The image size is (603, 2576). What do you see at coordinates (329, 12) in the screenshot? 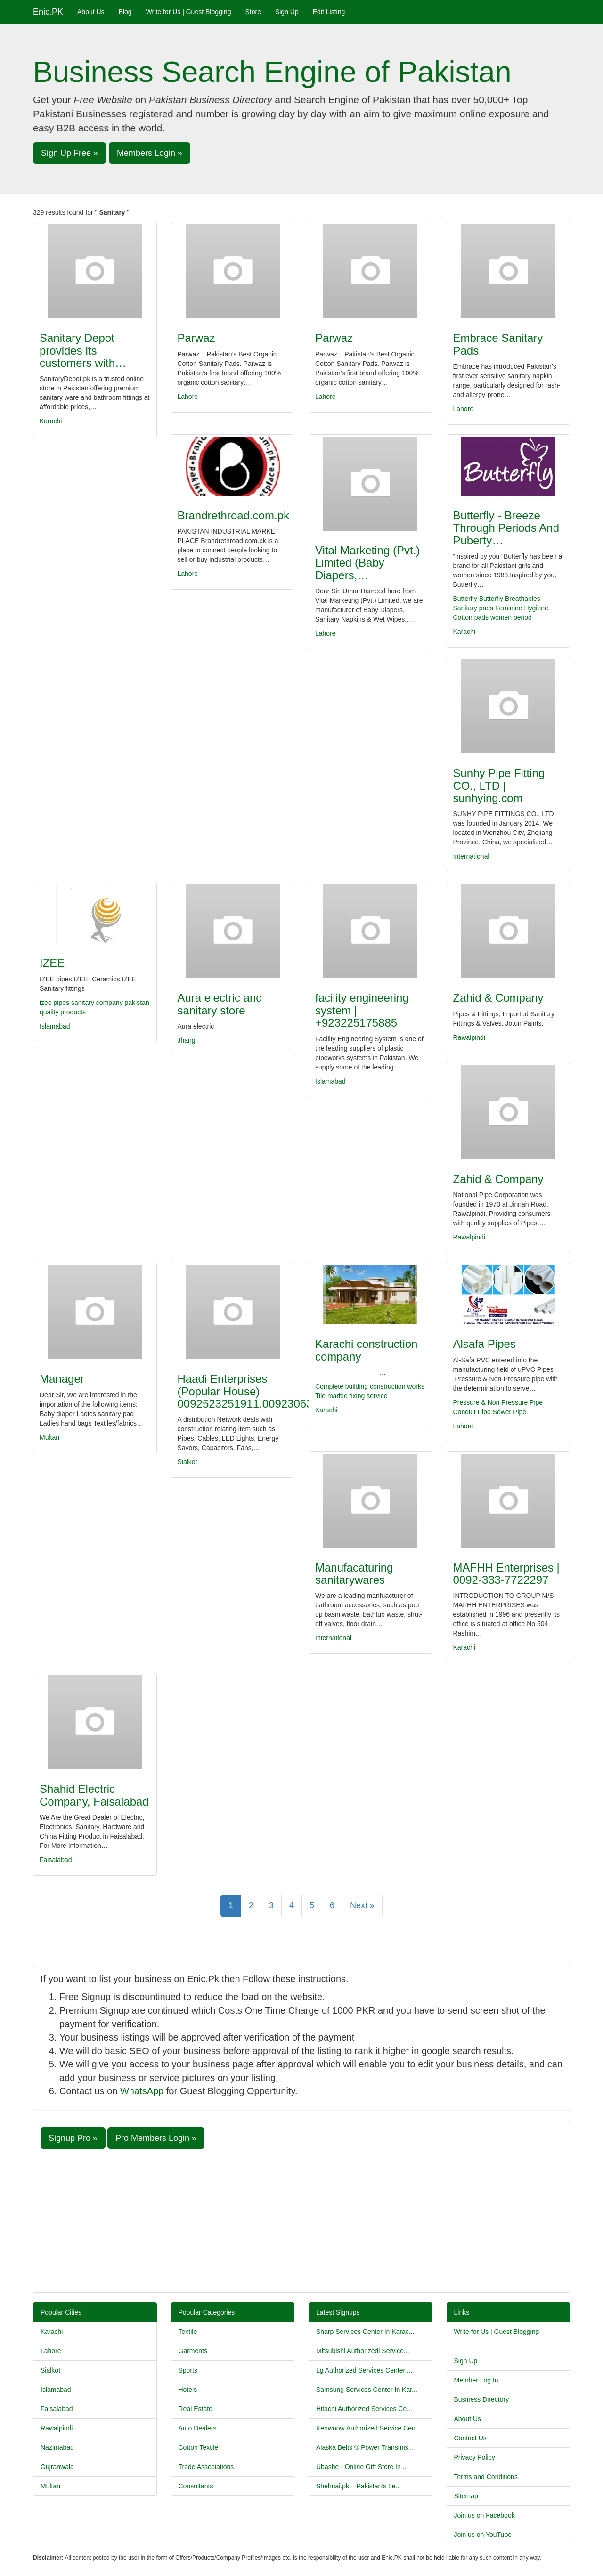
I see `Edit Listing` at bounding box center [329, 12].